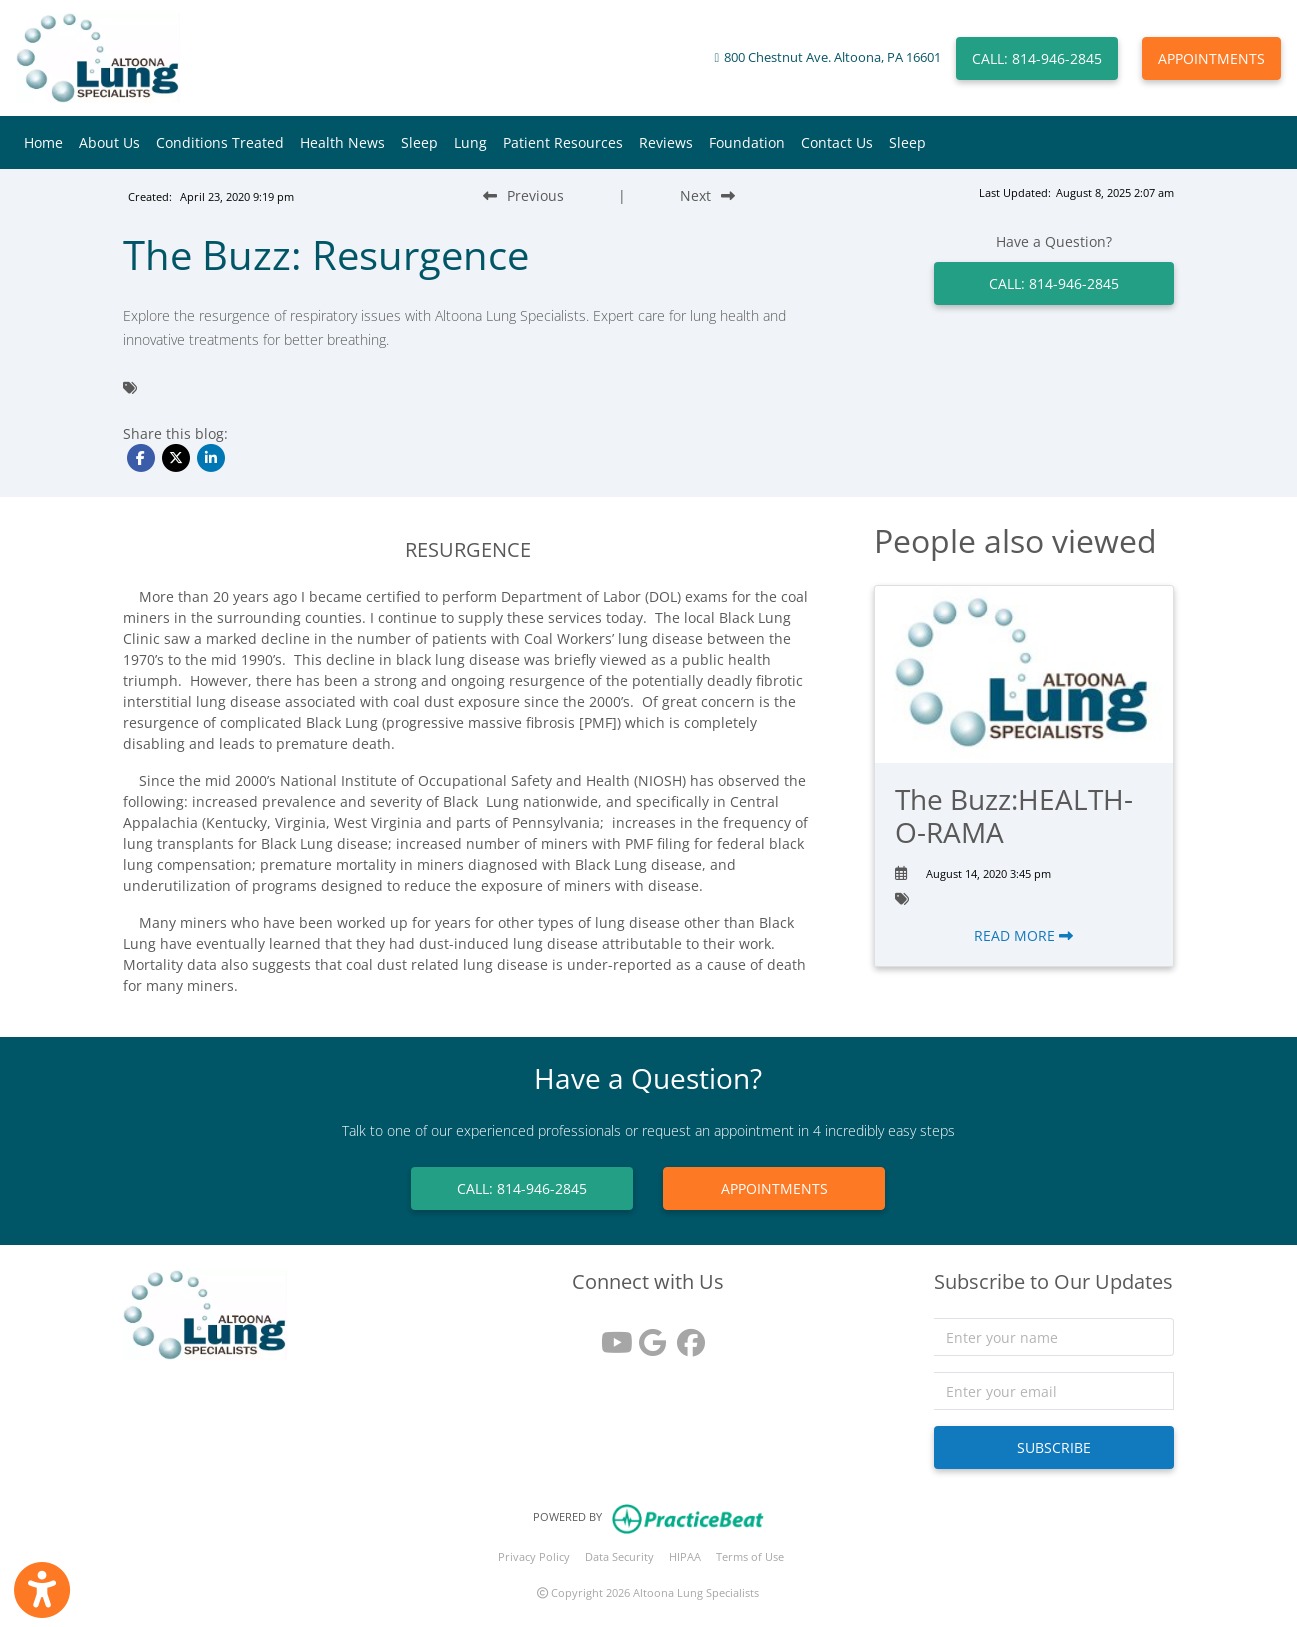 This screenshot has height=1627, width=1297. Describe the element at coordinates (832, 57) in the screenshot. I see `800 Chestnut Ave. Altoona, PA 16601` at that location.